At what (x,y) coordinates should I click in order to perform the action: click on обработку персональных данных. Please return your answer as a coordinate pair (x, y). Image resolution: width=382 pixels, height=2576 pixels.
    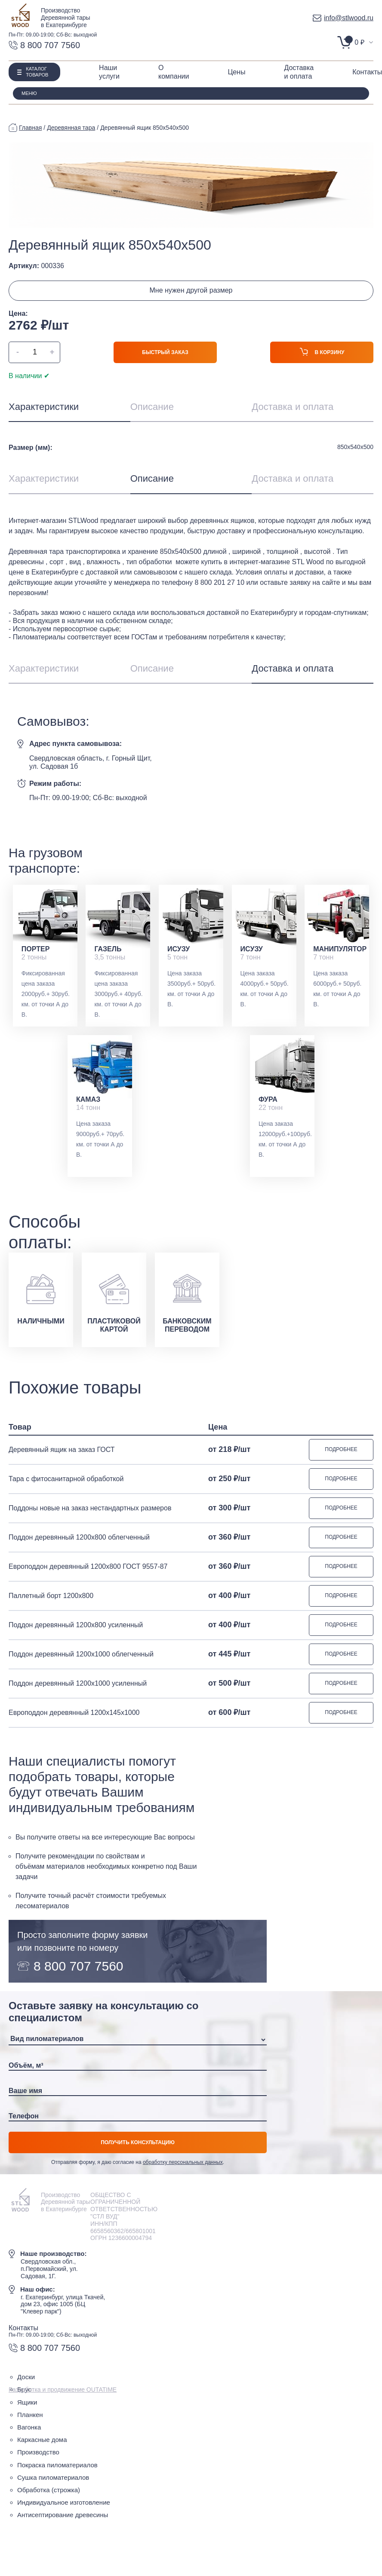
    Looking at the image, I should click on (183, 2162).